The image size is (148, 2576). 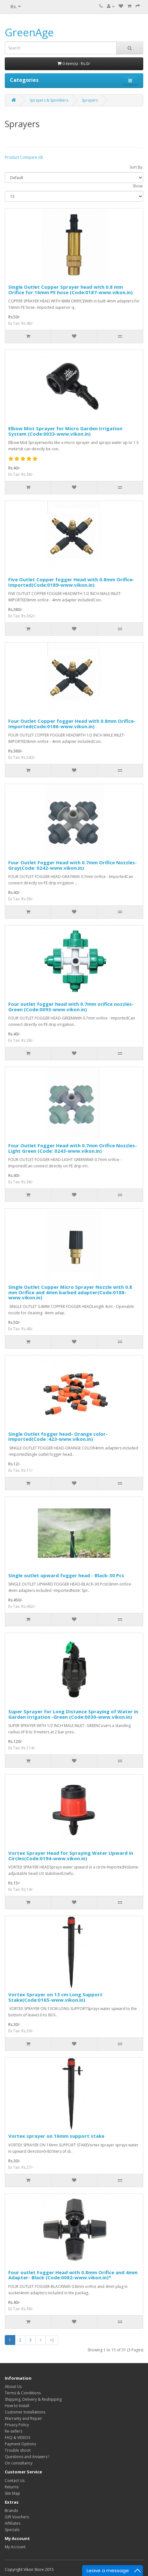 I want to click on Re-sellers, so click(x=13, y=2431).